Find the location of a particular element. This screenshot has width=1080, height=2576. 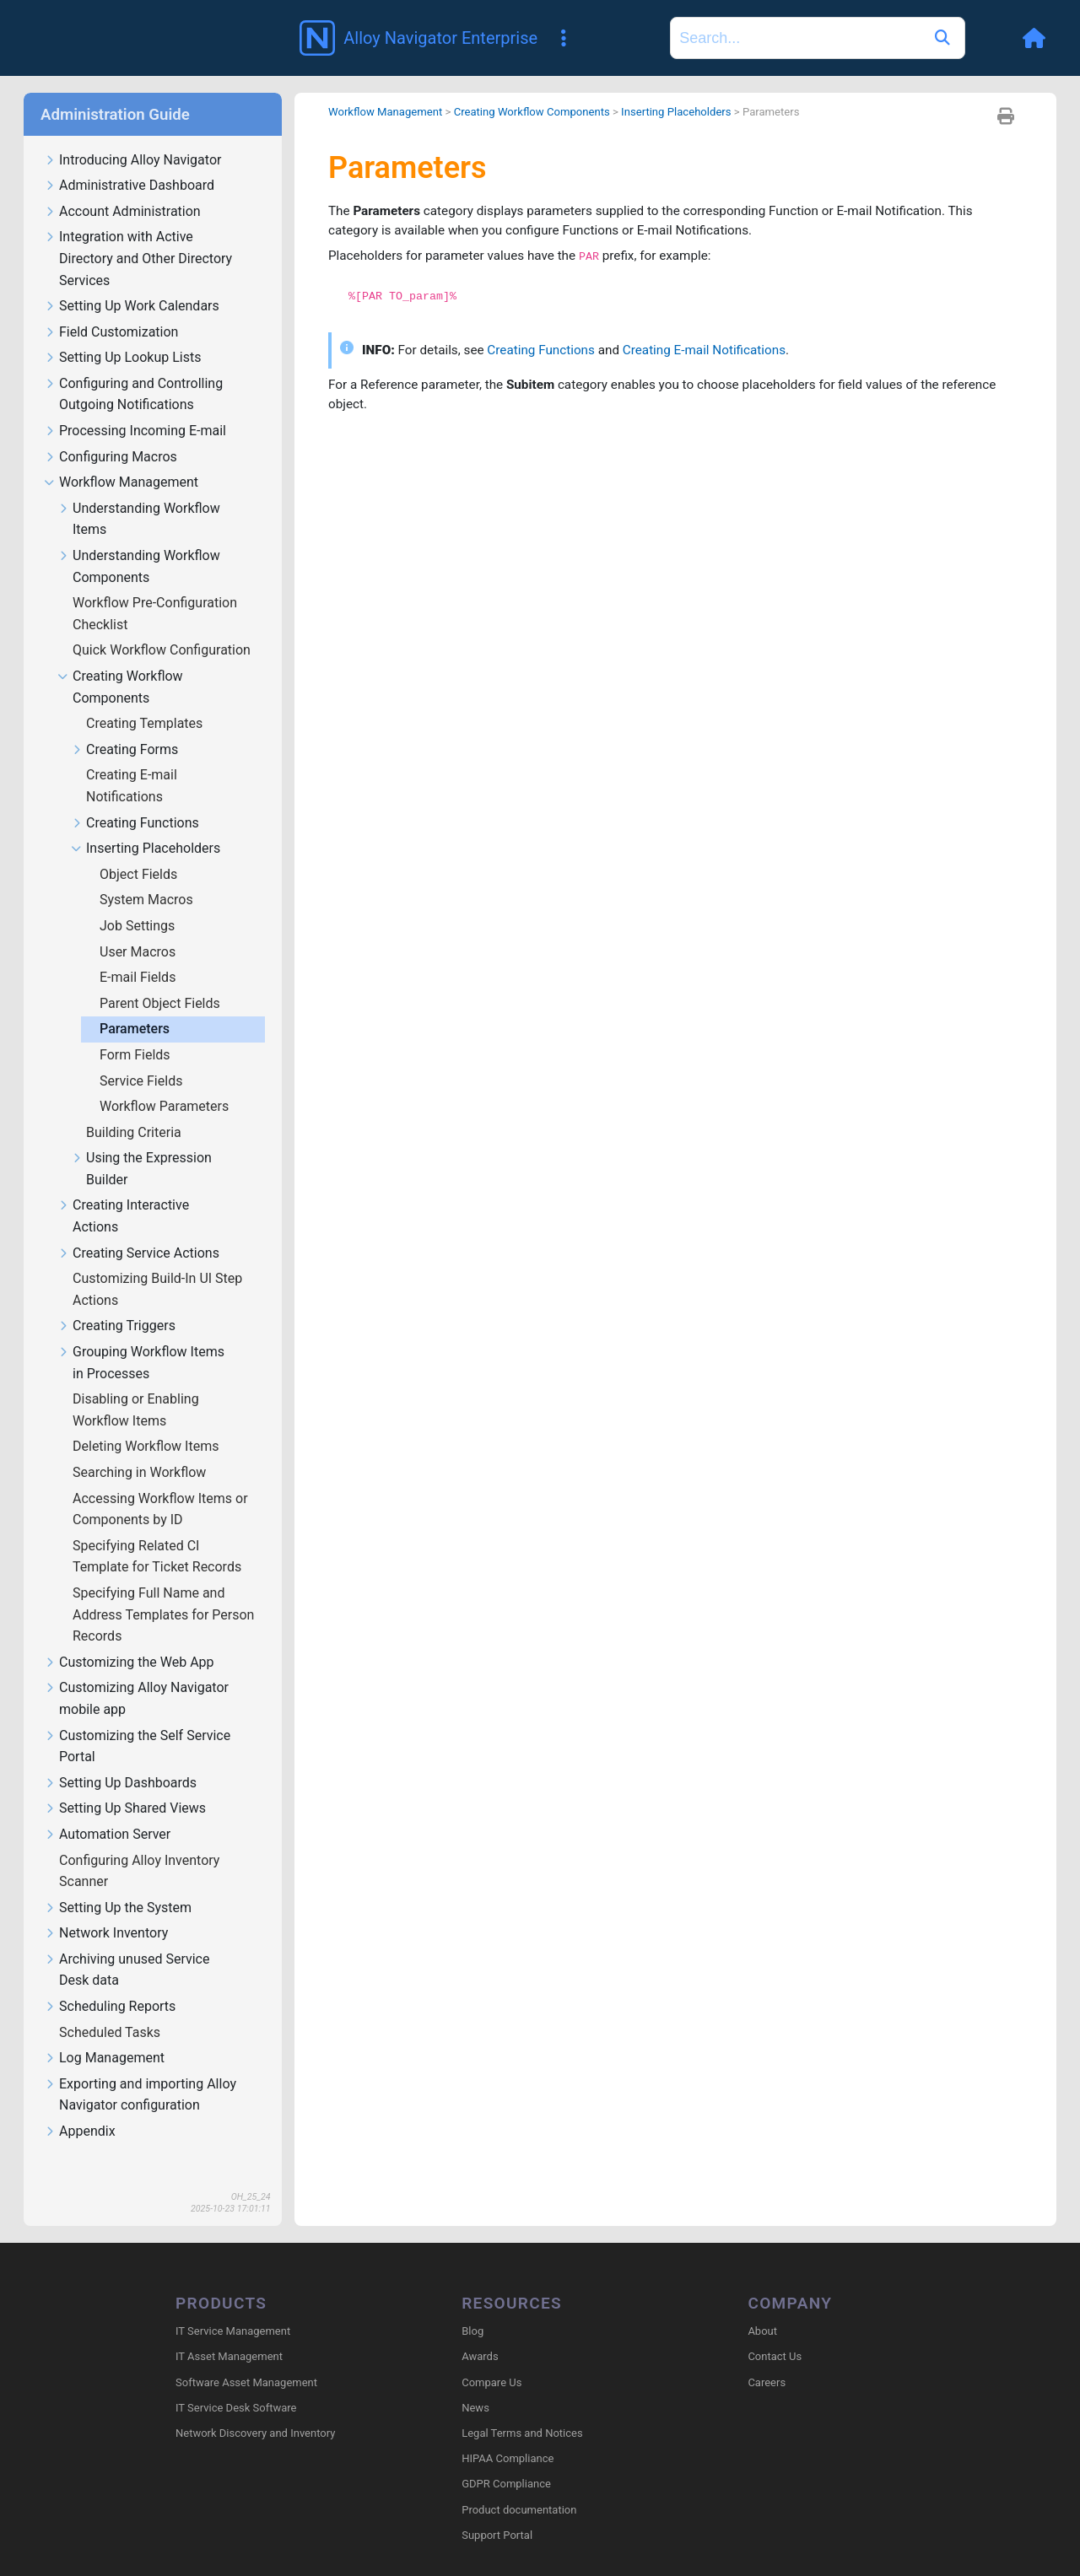

System Macros is located at coordinates (148, 875).